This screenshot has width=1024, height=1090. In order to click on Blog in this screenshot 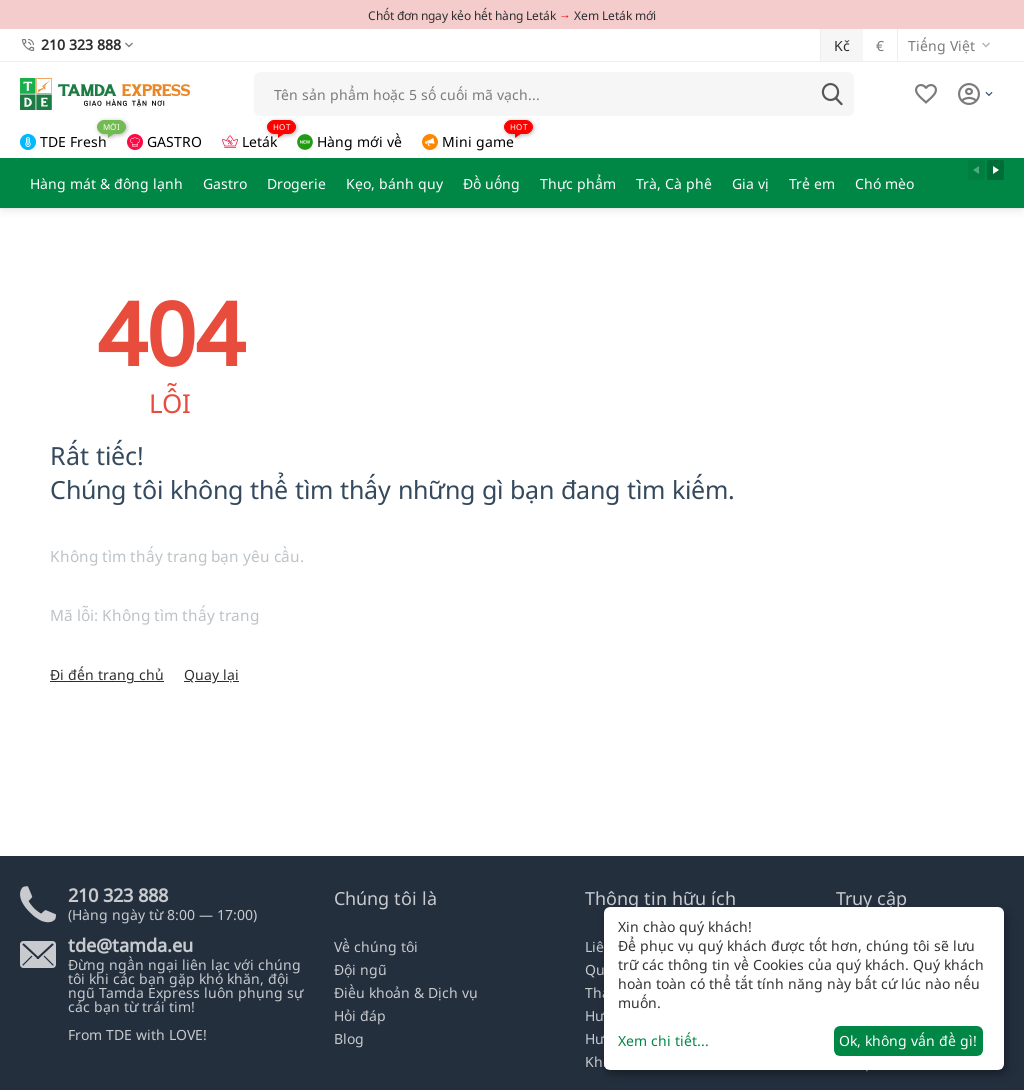, I will do `click(349, 1038)`.